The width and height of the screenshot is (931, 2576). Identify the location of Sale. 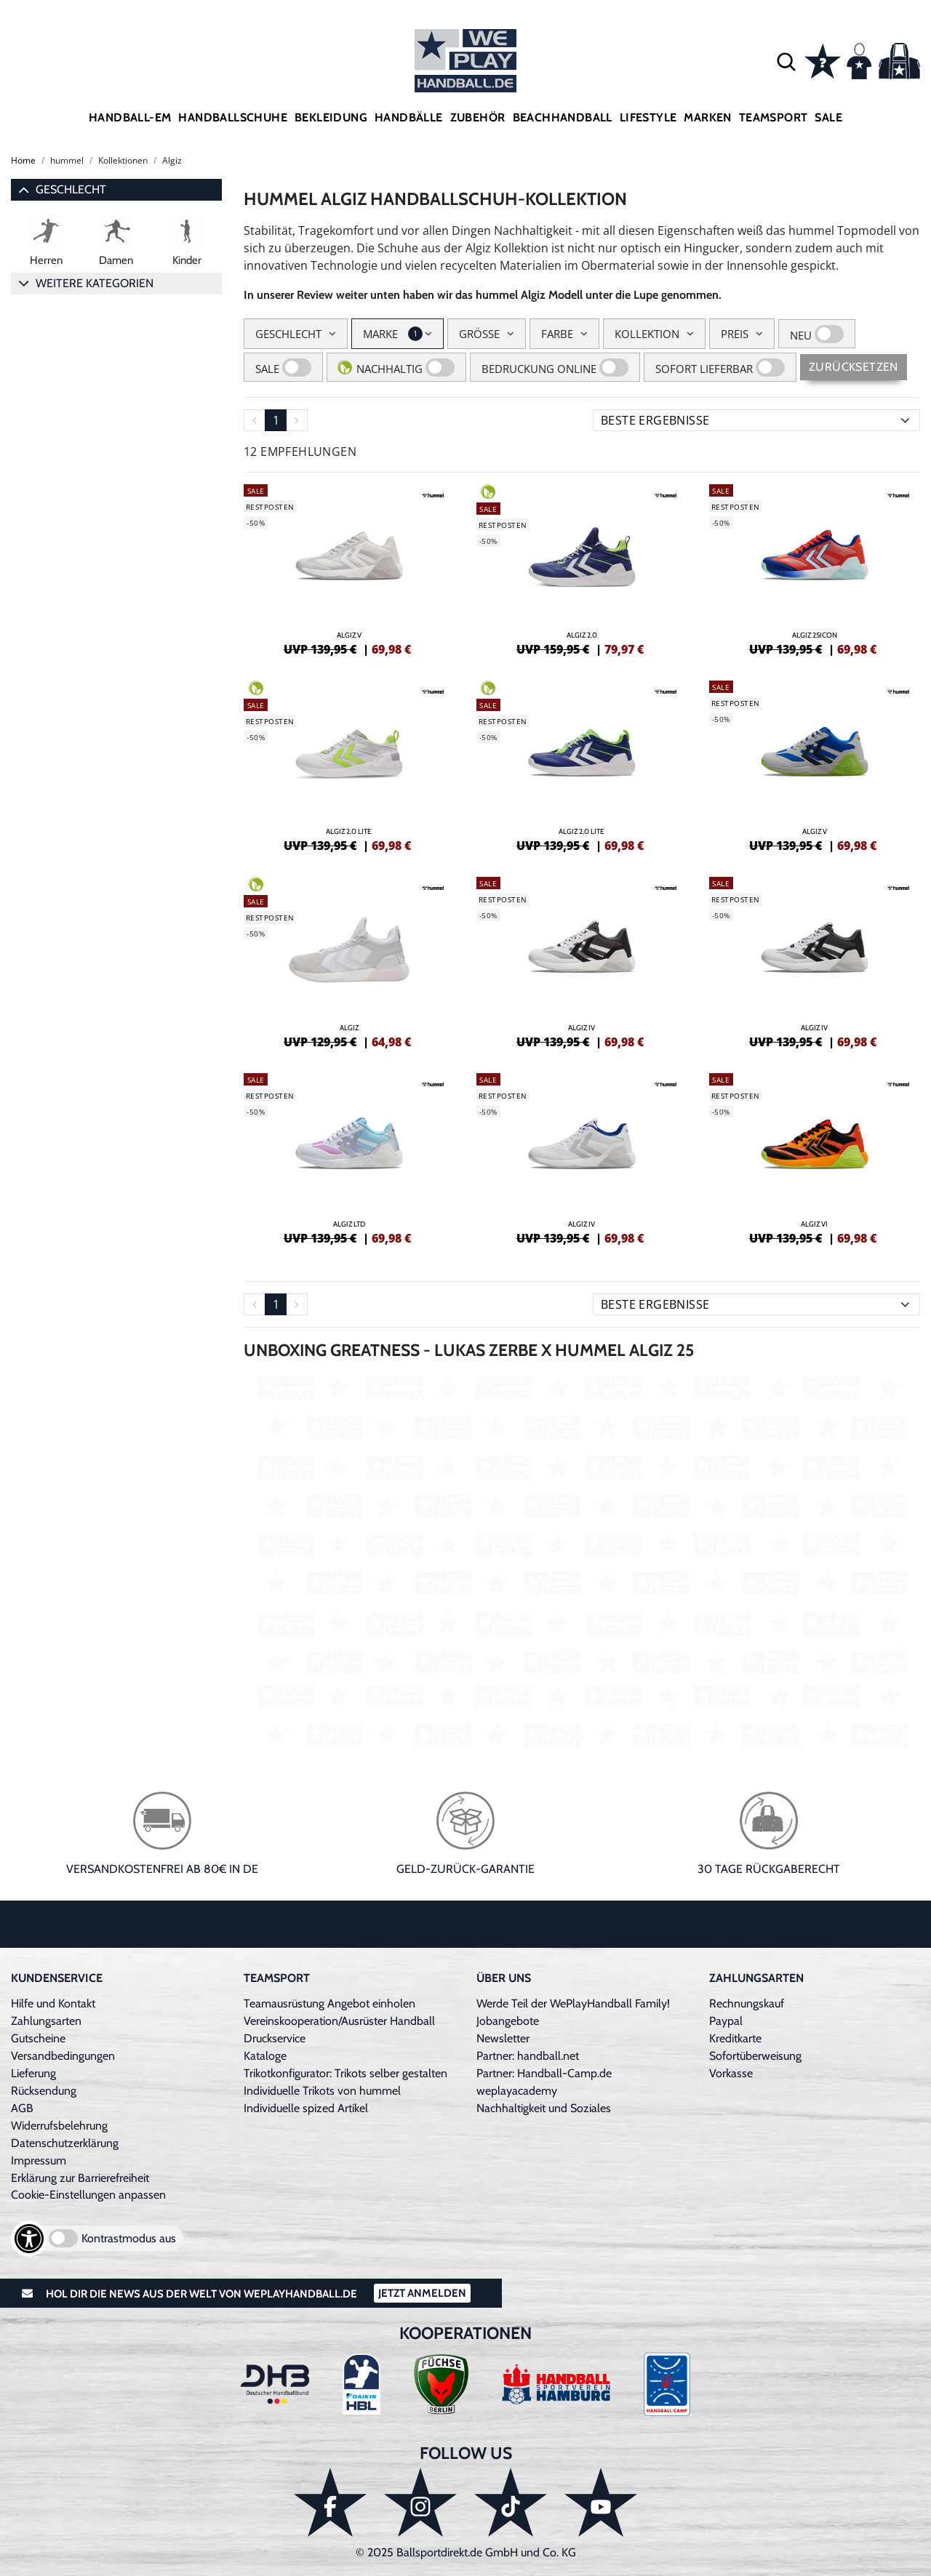
(828, 117).